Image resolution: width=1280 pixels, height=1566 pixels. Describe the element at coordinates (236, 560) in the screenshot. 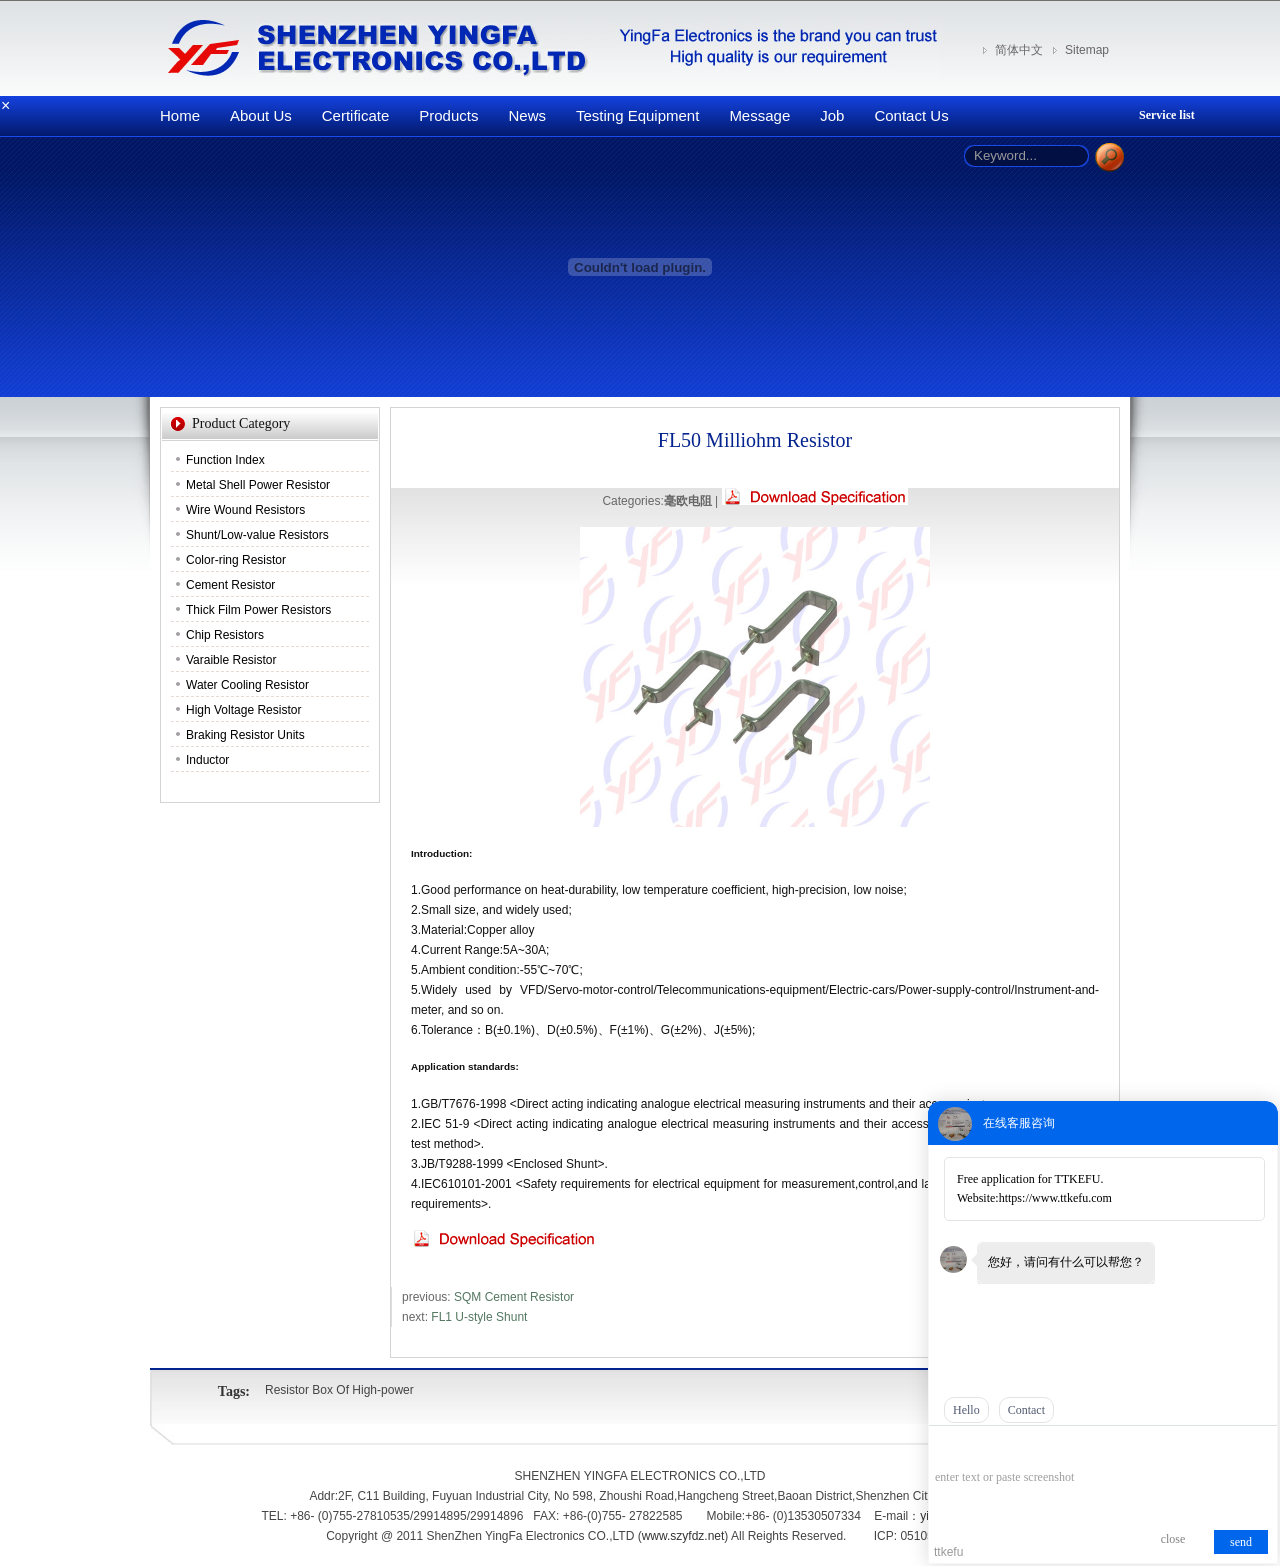

I see `Color-ring Resistor` at that location.